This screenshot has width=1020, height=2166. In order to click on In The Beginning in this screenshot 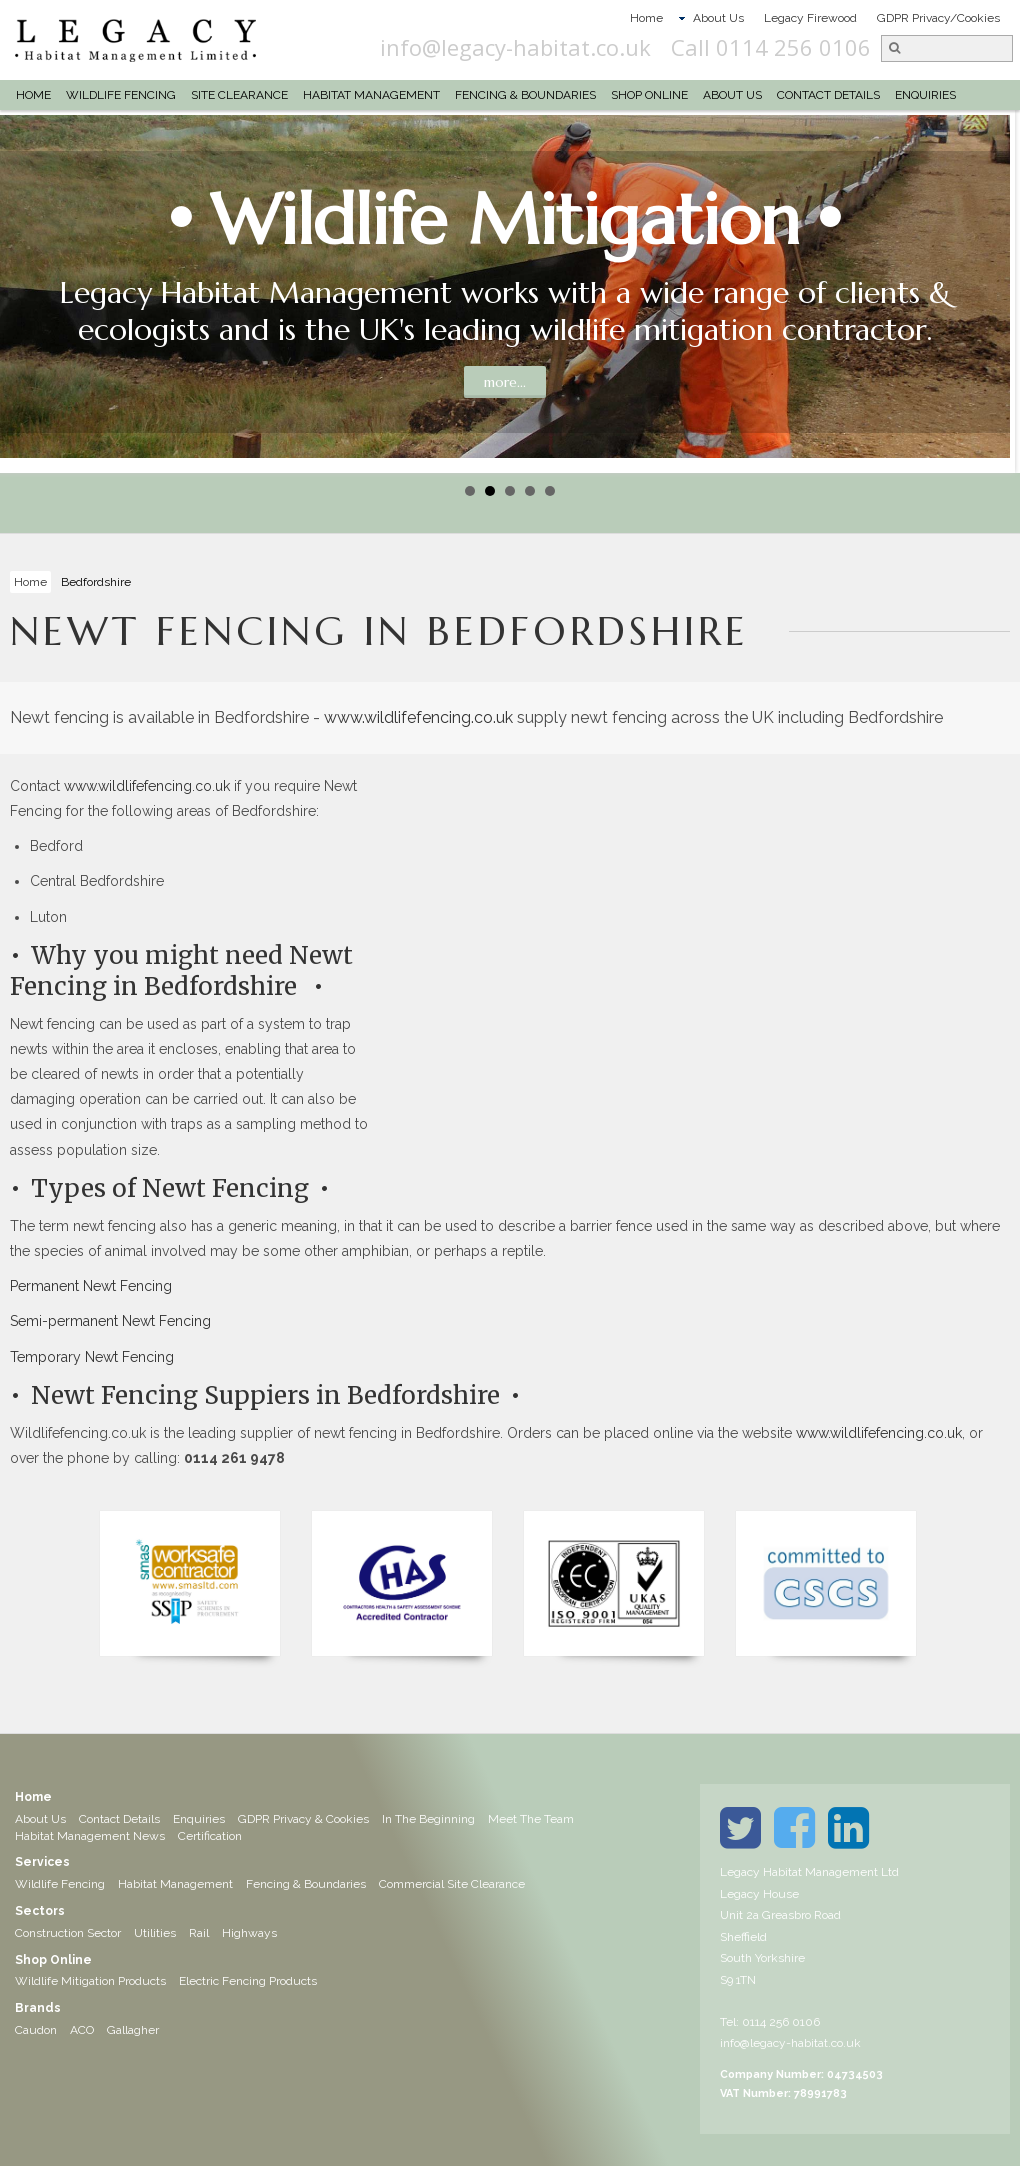, I will do `click(428, 1819)`.